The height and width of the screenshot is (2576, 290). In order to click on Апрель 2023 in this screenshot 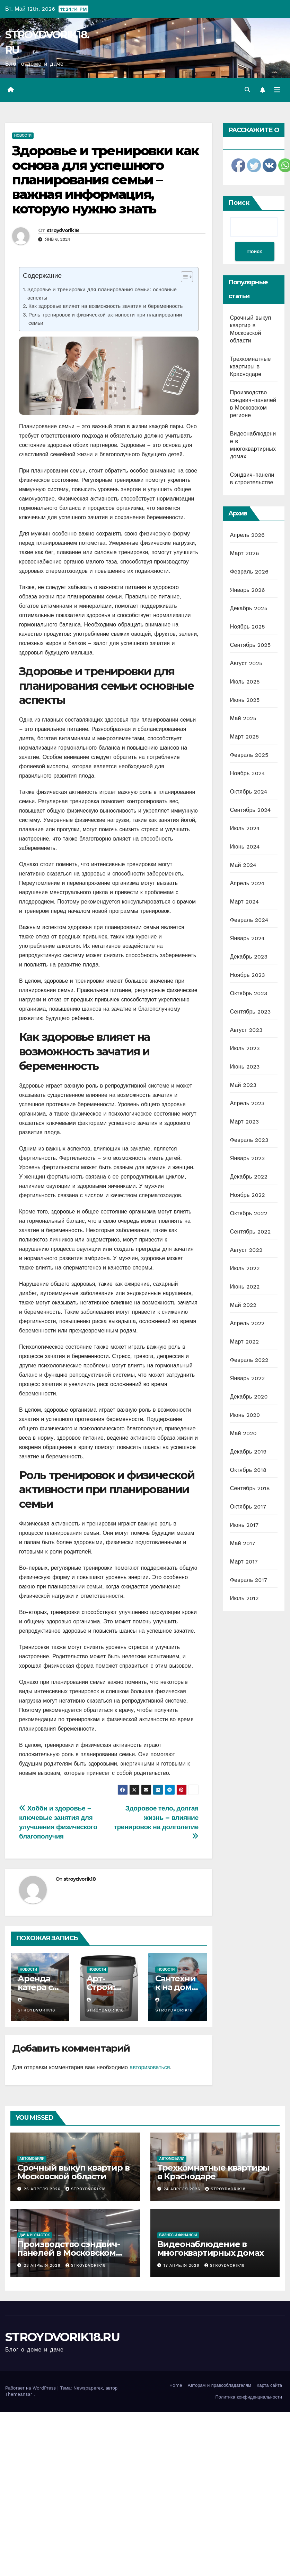, I will do `click(247, 1103)`.